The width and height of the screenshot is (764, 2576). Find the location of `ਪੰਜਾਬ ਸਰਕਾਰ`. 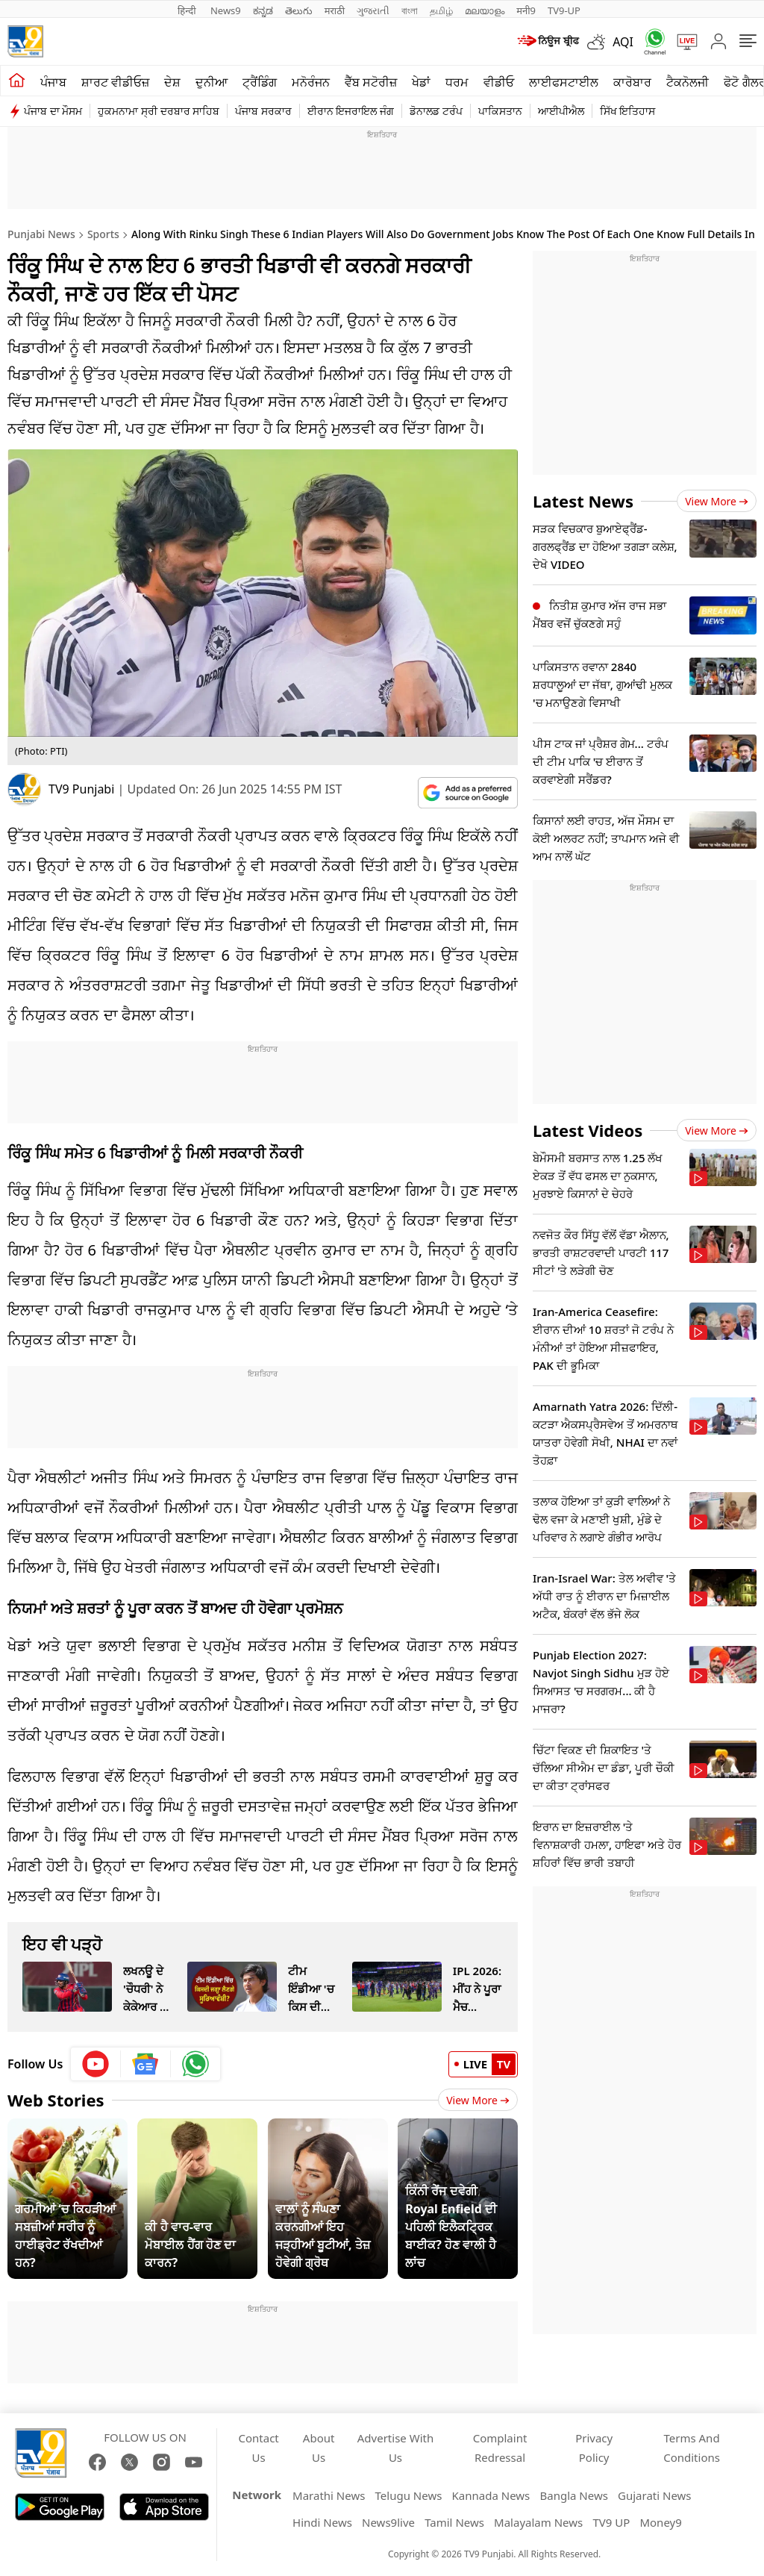

ਪੰਜਾਬ ਸਰਕਾਰ is located at coordinates (263, 111).